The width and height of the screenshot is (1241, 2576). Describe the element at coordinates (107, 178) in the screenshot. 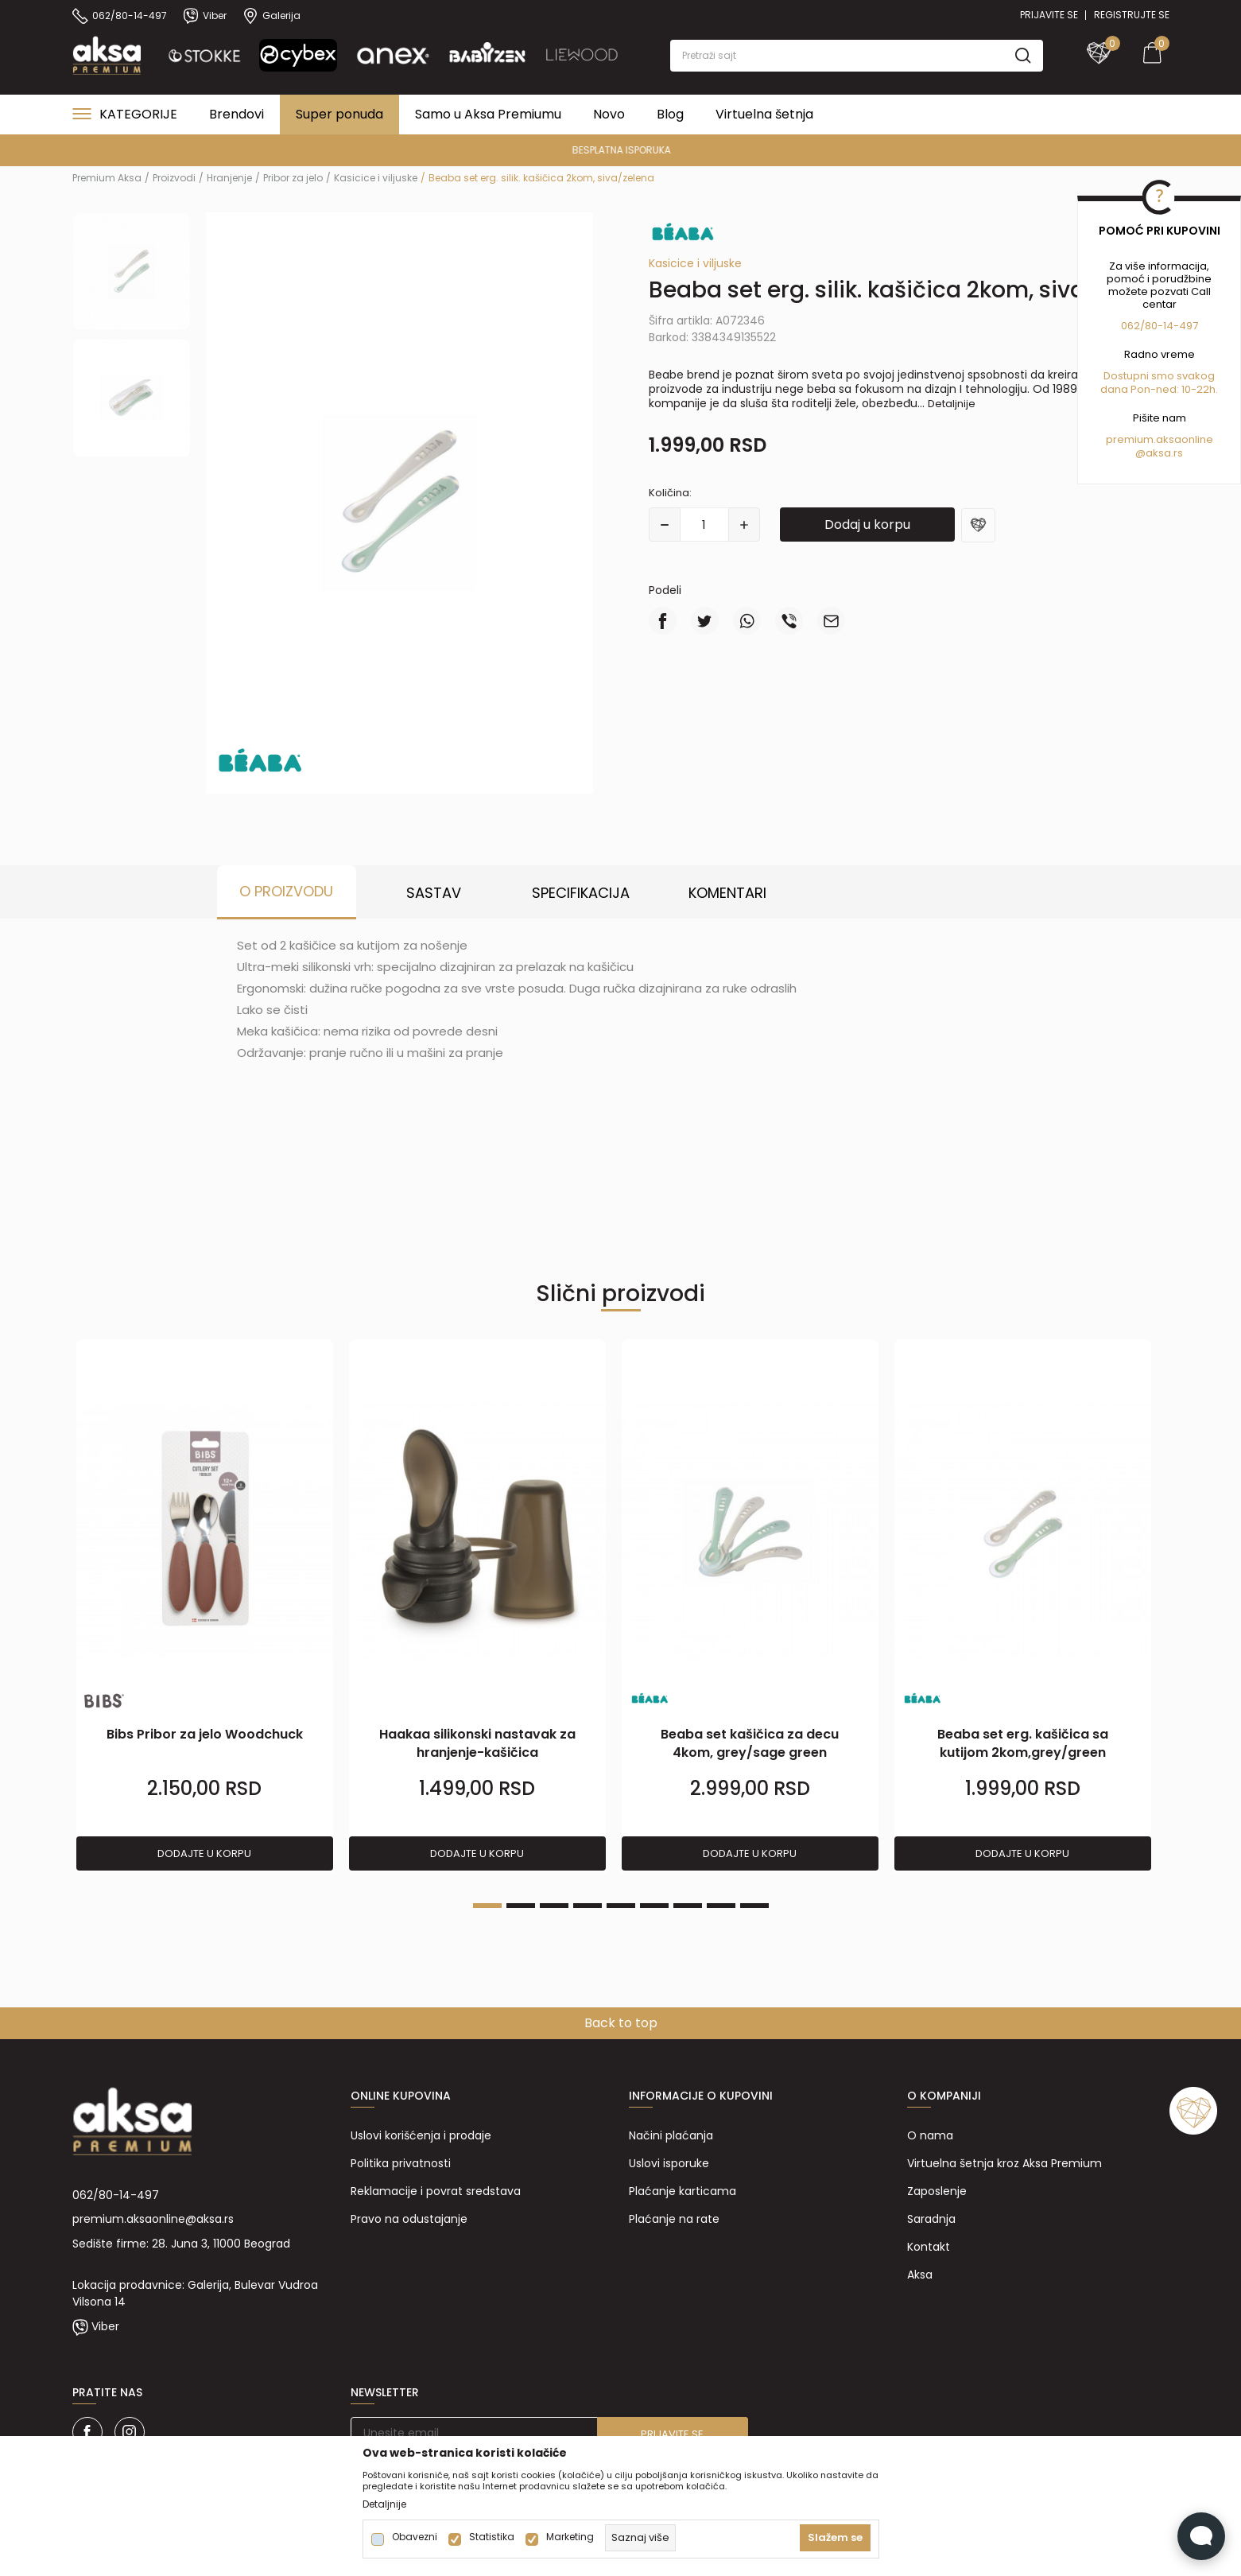

I see `Premium Aksa` at that location.